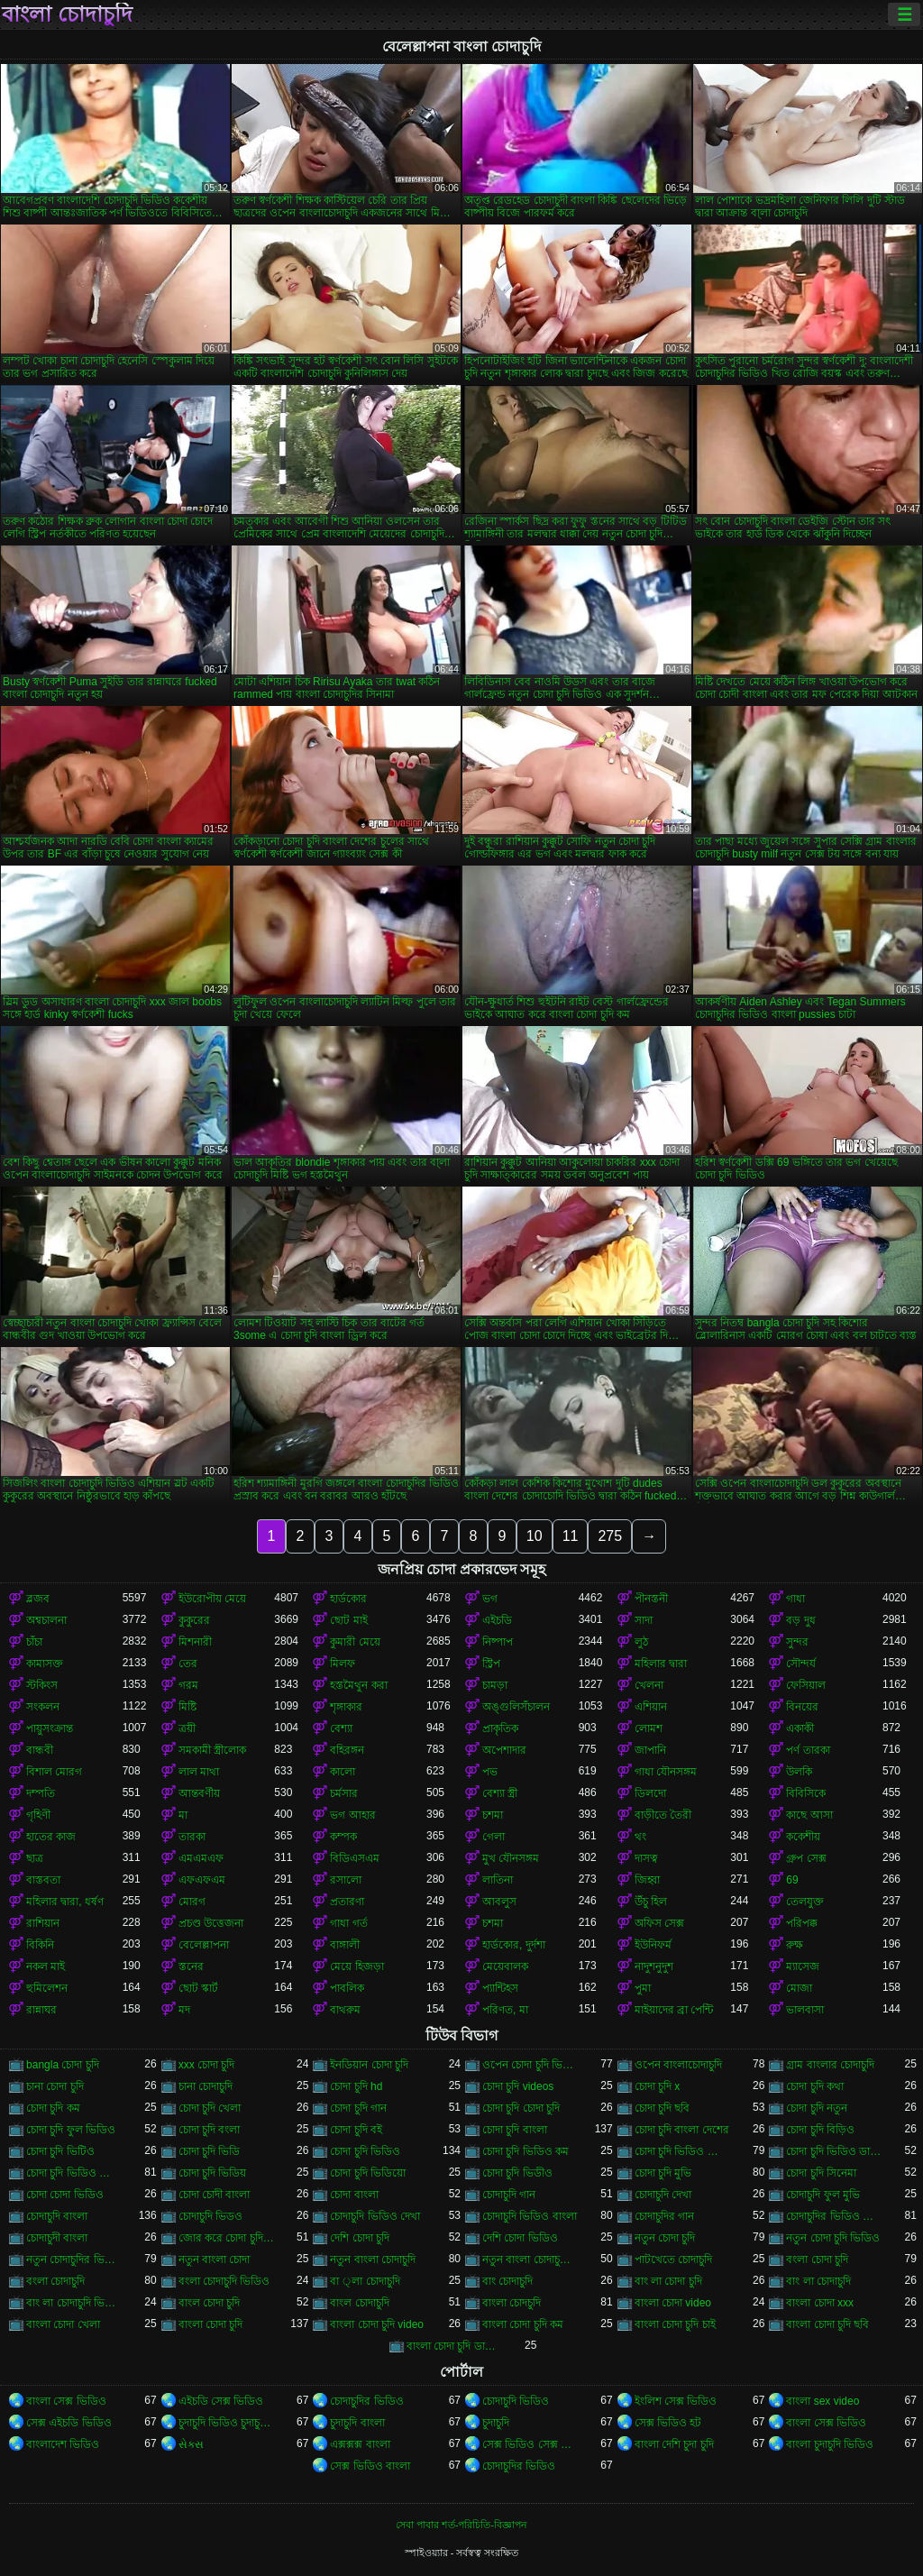  What do you see at coordinates (214, 2194) in the screenshot?
I see `চোদা চোদী বাংলা` at bounding box center [214, 2194].